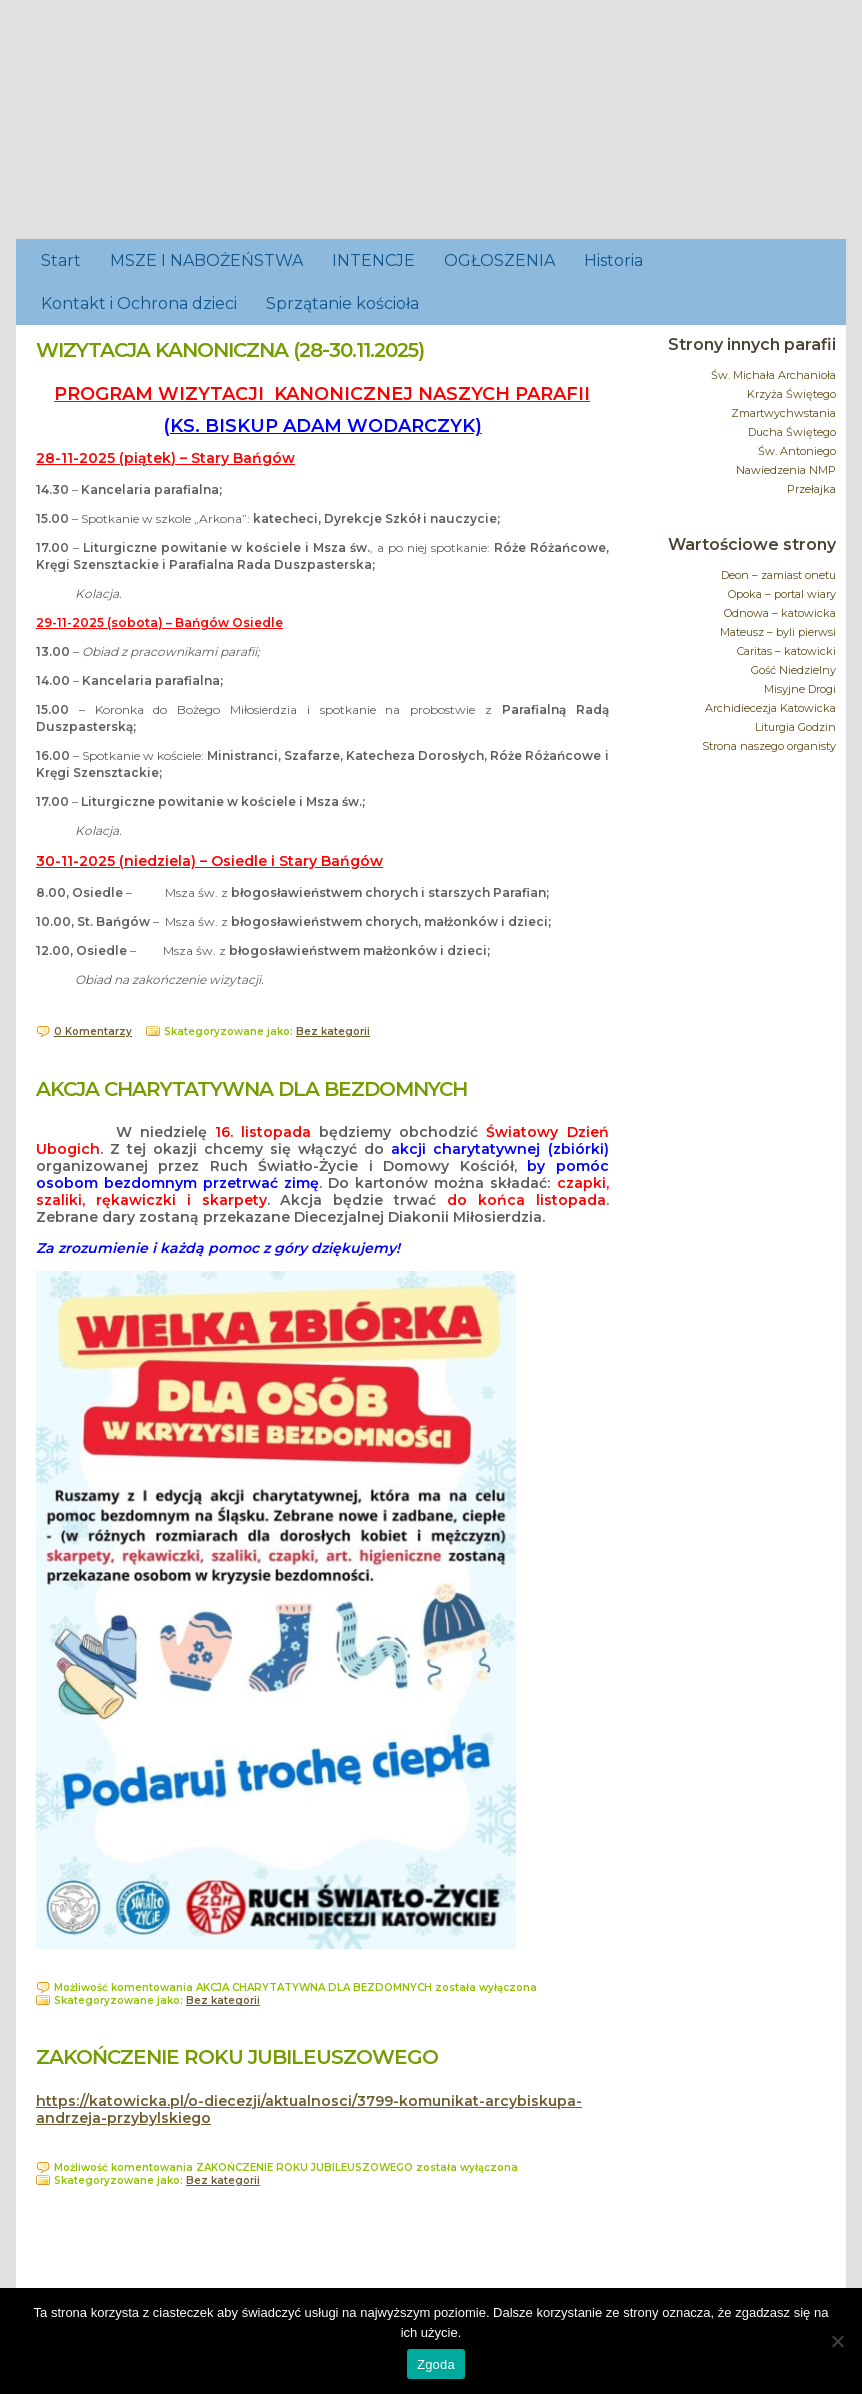  I want to click on Św. Antoniego, so click(797, 451).